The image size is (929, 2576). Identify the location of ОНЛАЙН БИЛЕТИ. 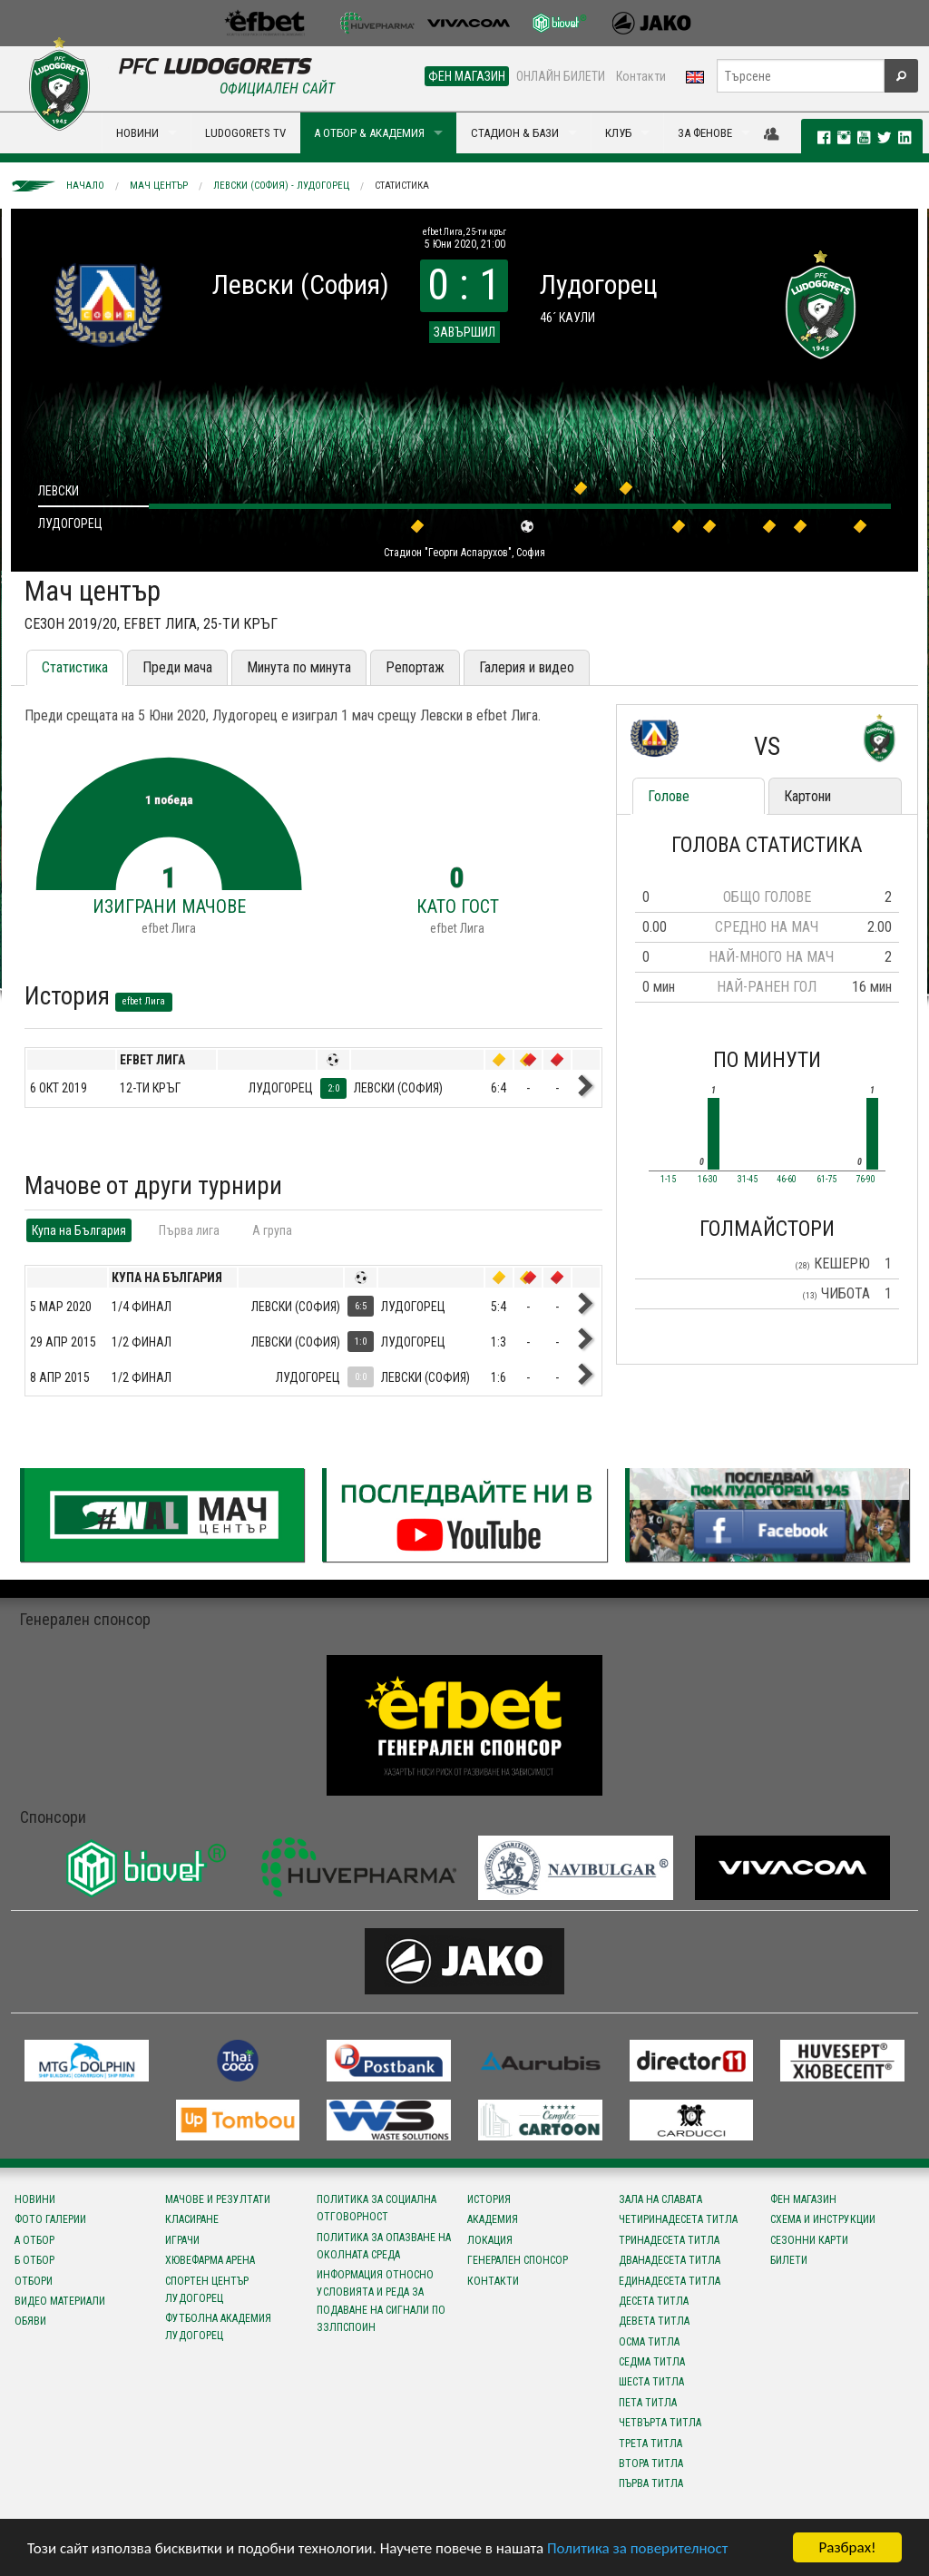
(560, 76).